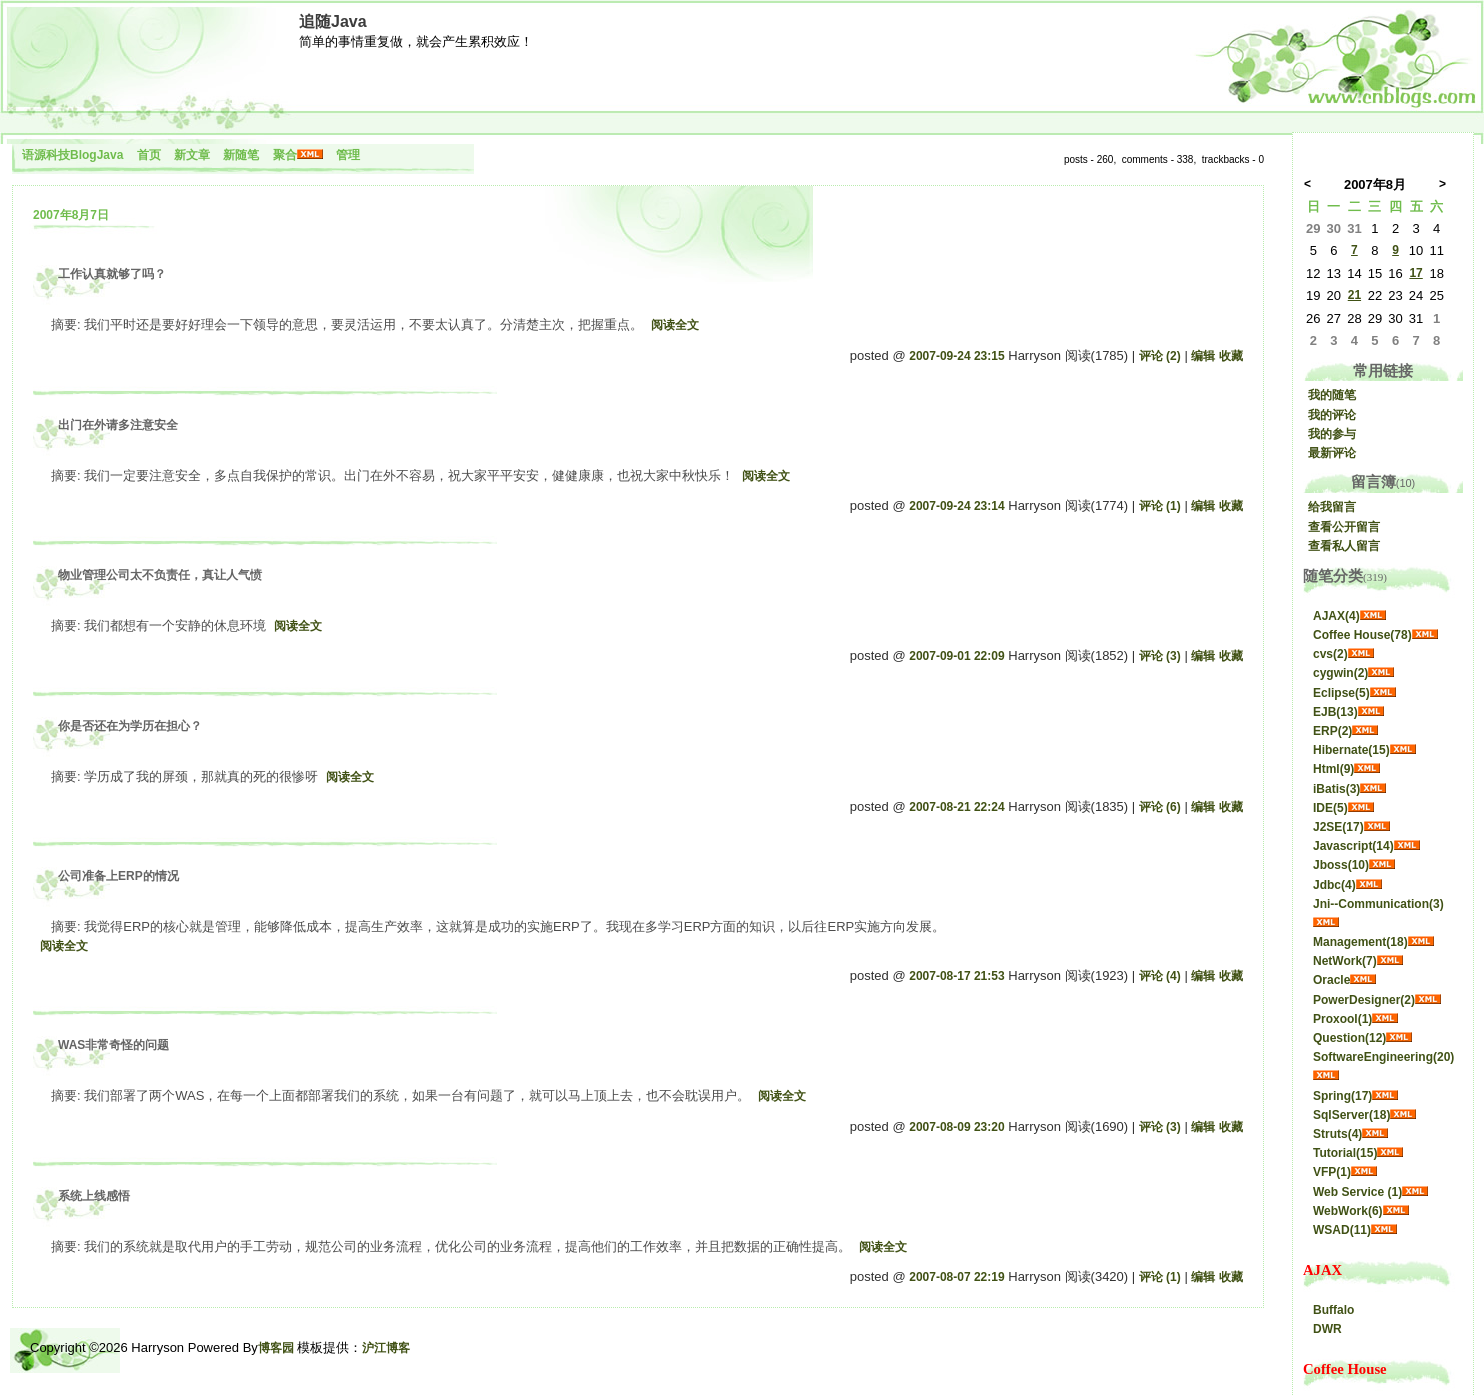 This screenshot has height=1395, width=1484. Describe the element at coordinates (956, 506) in the screenshot. I see `2007-09-24 23:14` at that location.